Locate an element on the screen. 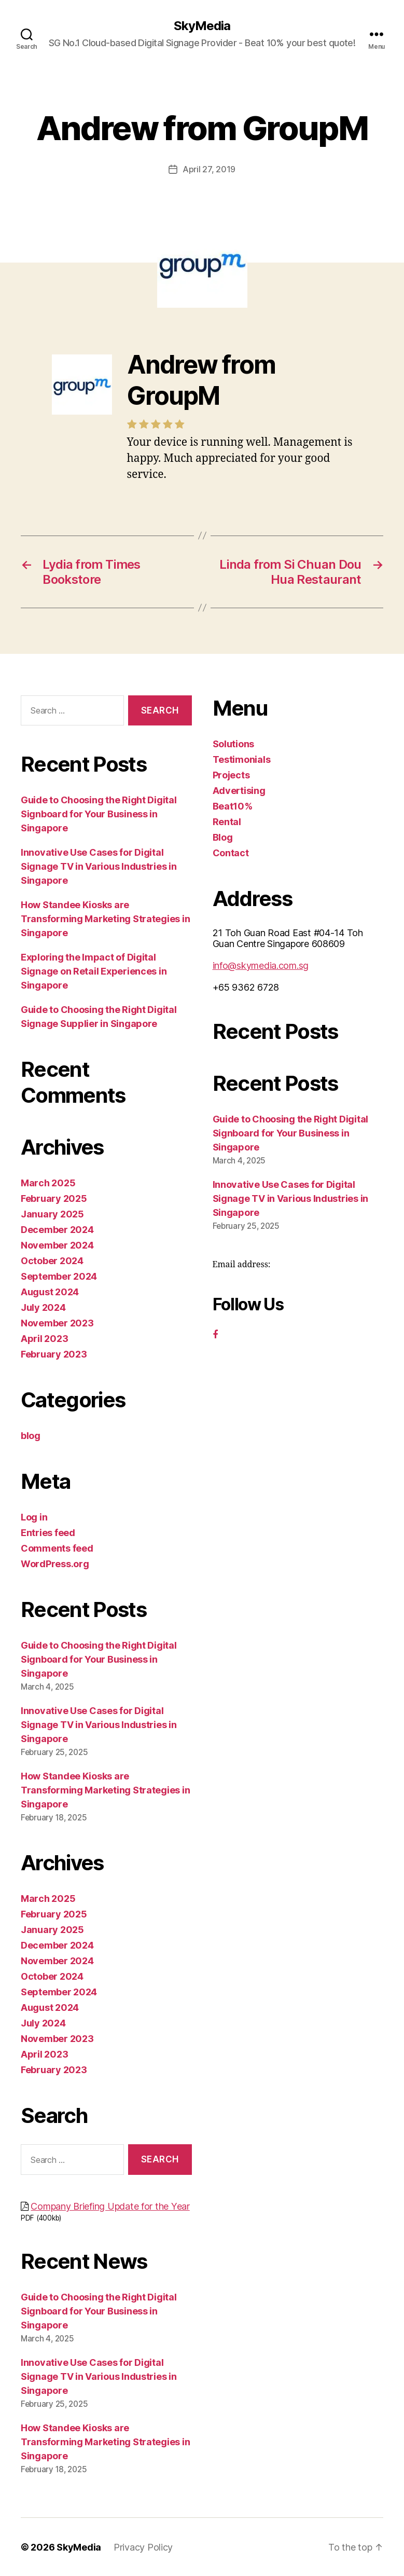 Image resolution: width=404 pixels, height=2576 pixels. April 2023 is located at coordinates (44, 1338).